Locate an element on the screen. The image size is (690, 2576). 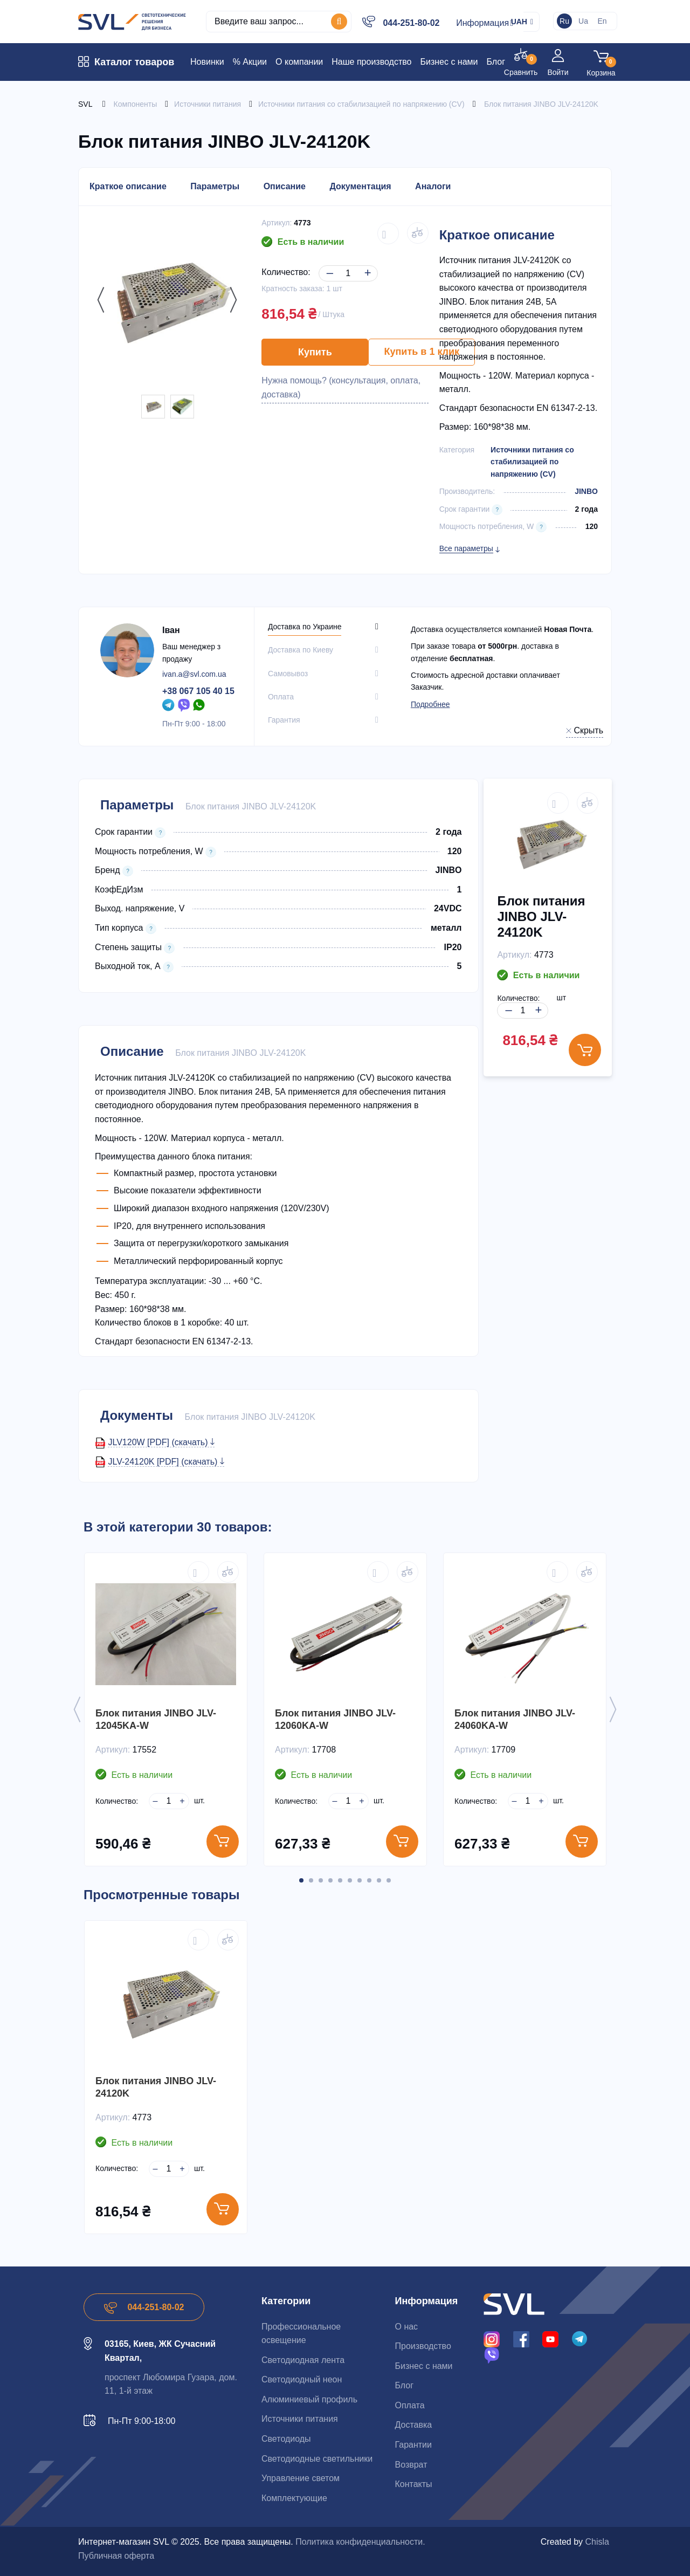
Светодиодная лента is located at coordinates (302, 2360).